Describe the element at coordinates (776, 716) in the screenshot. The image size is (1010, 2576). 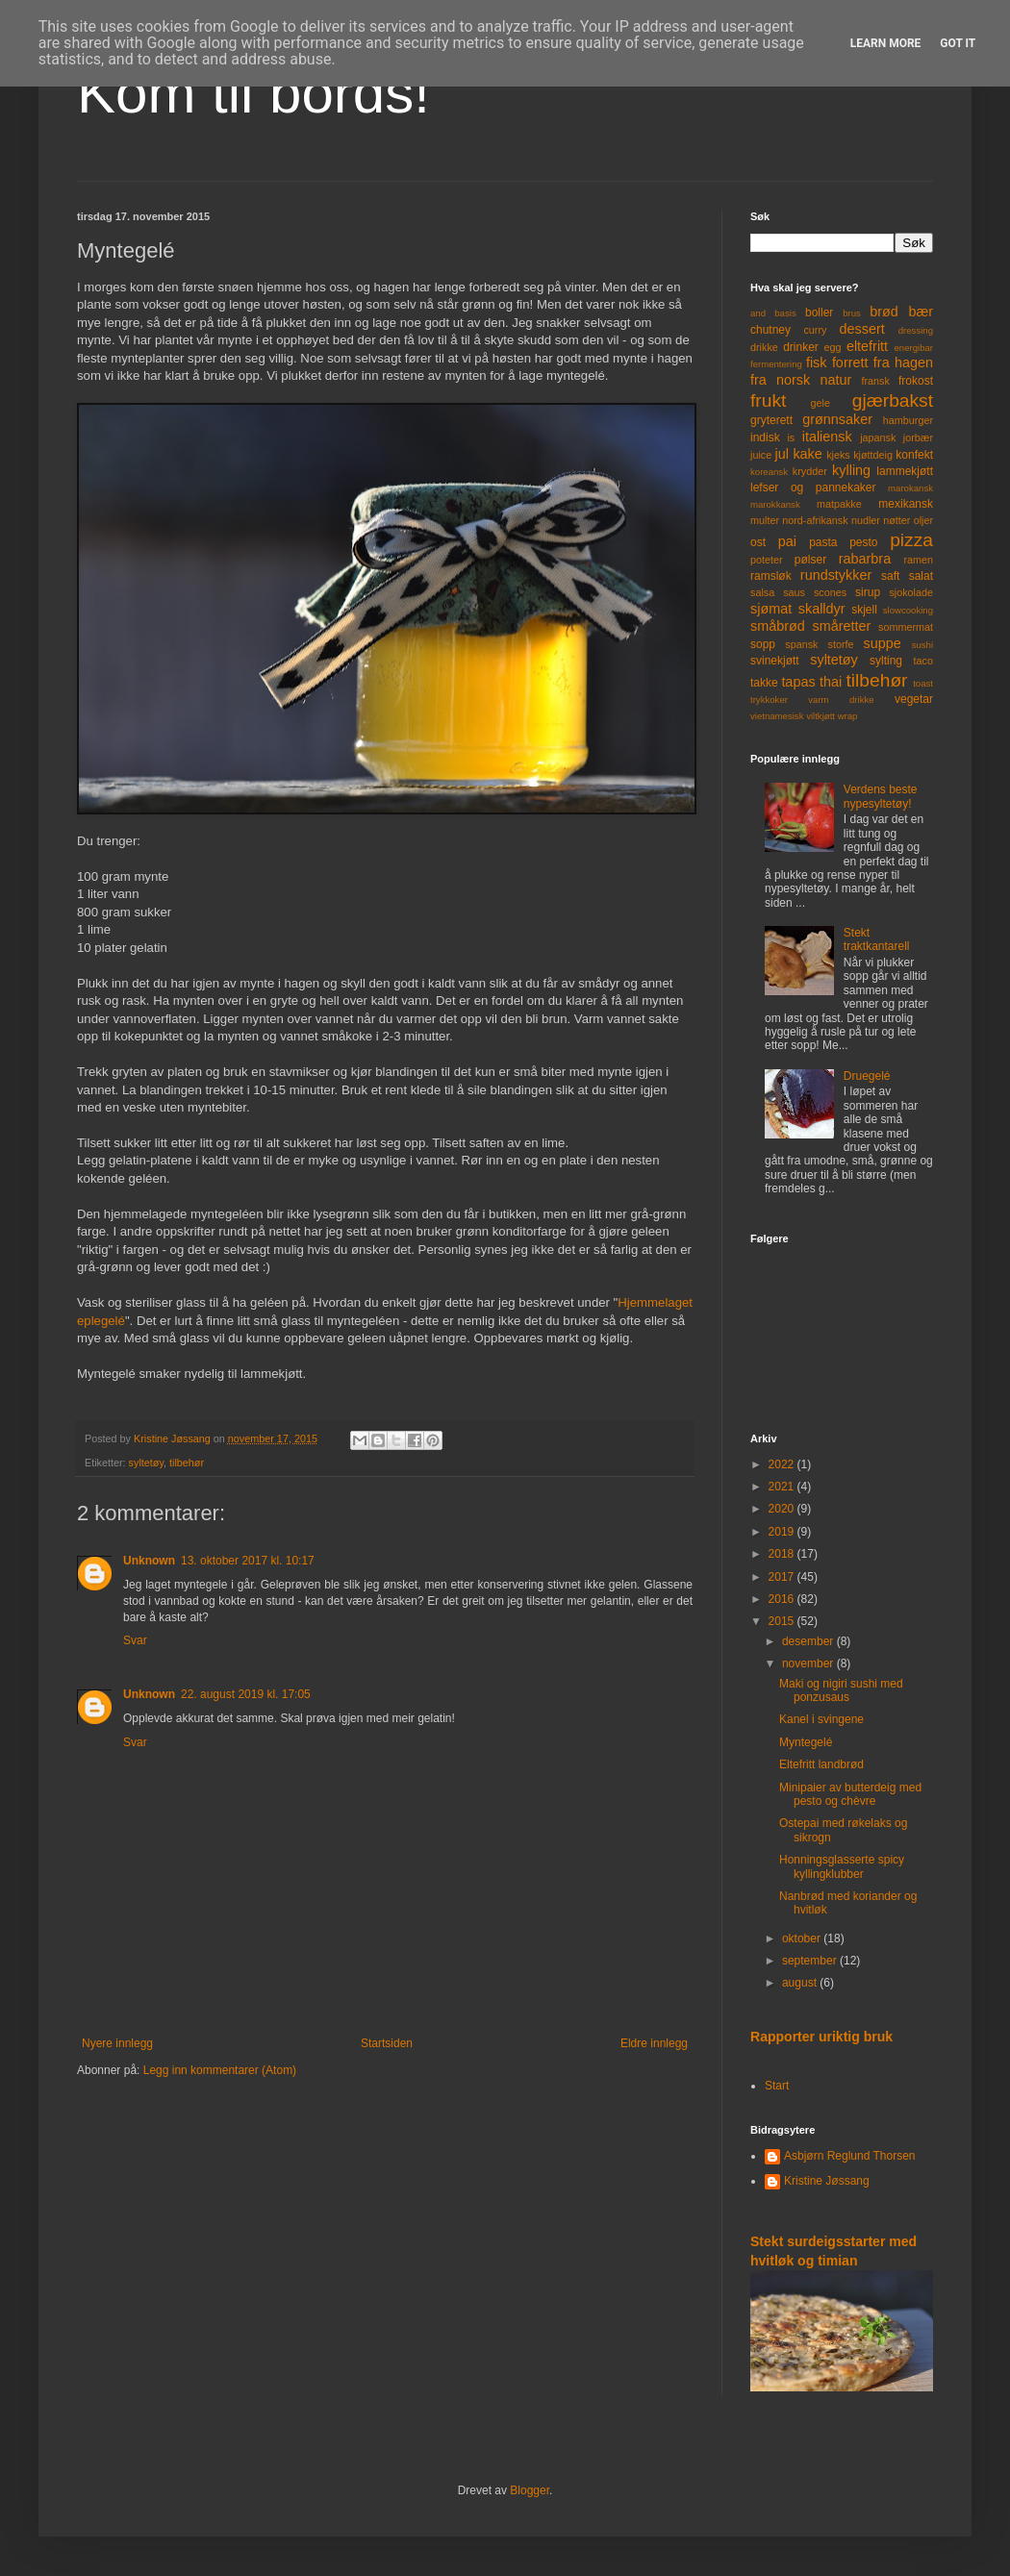
I see `vietnamesisk` at that location.